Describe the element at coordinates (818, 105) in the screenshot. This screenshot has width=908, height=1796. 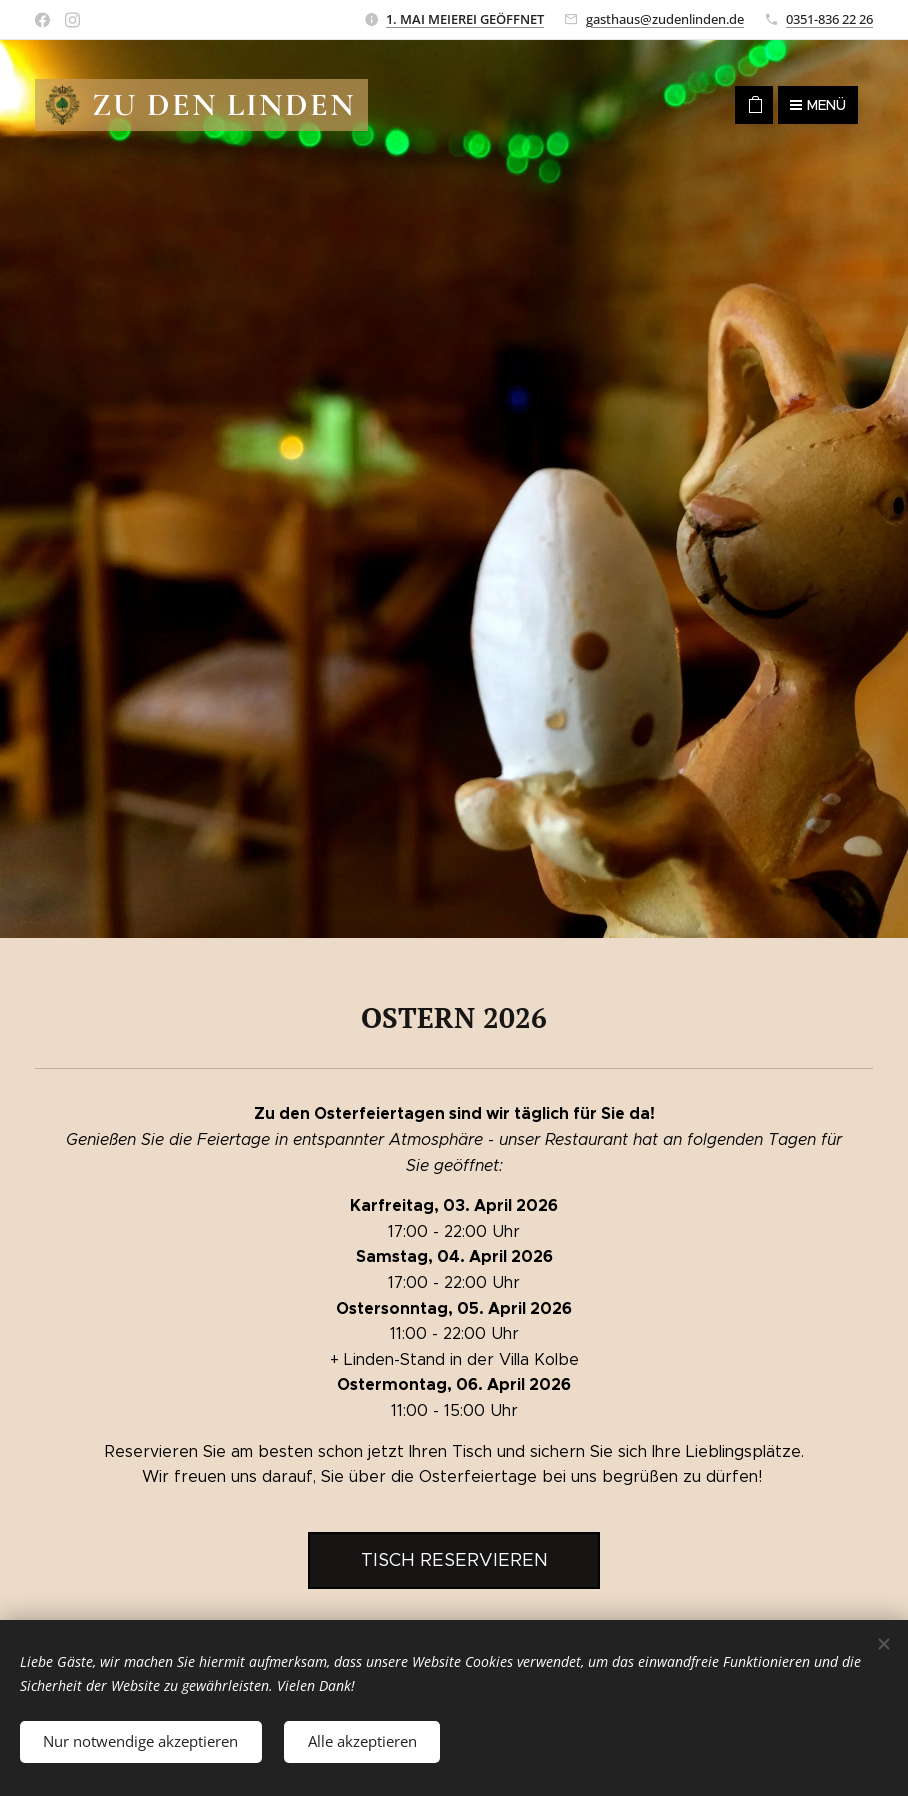
I see `Menü` at that location.